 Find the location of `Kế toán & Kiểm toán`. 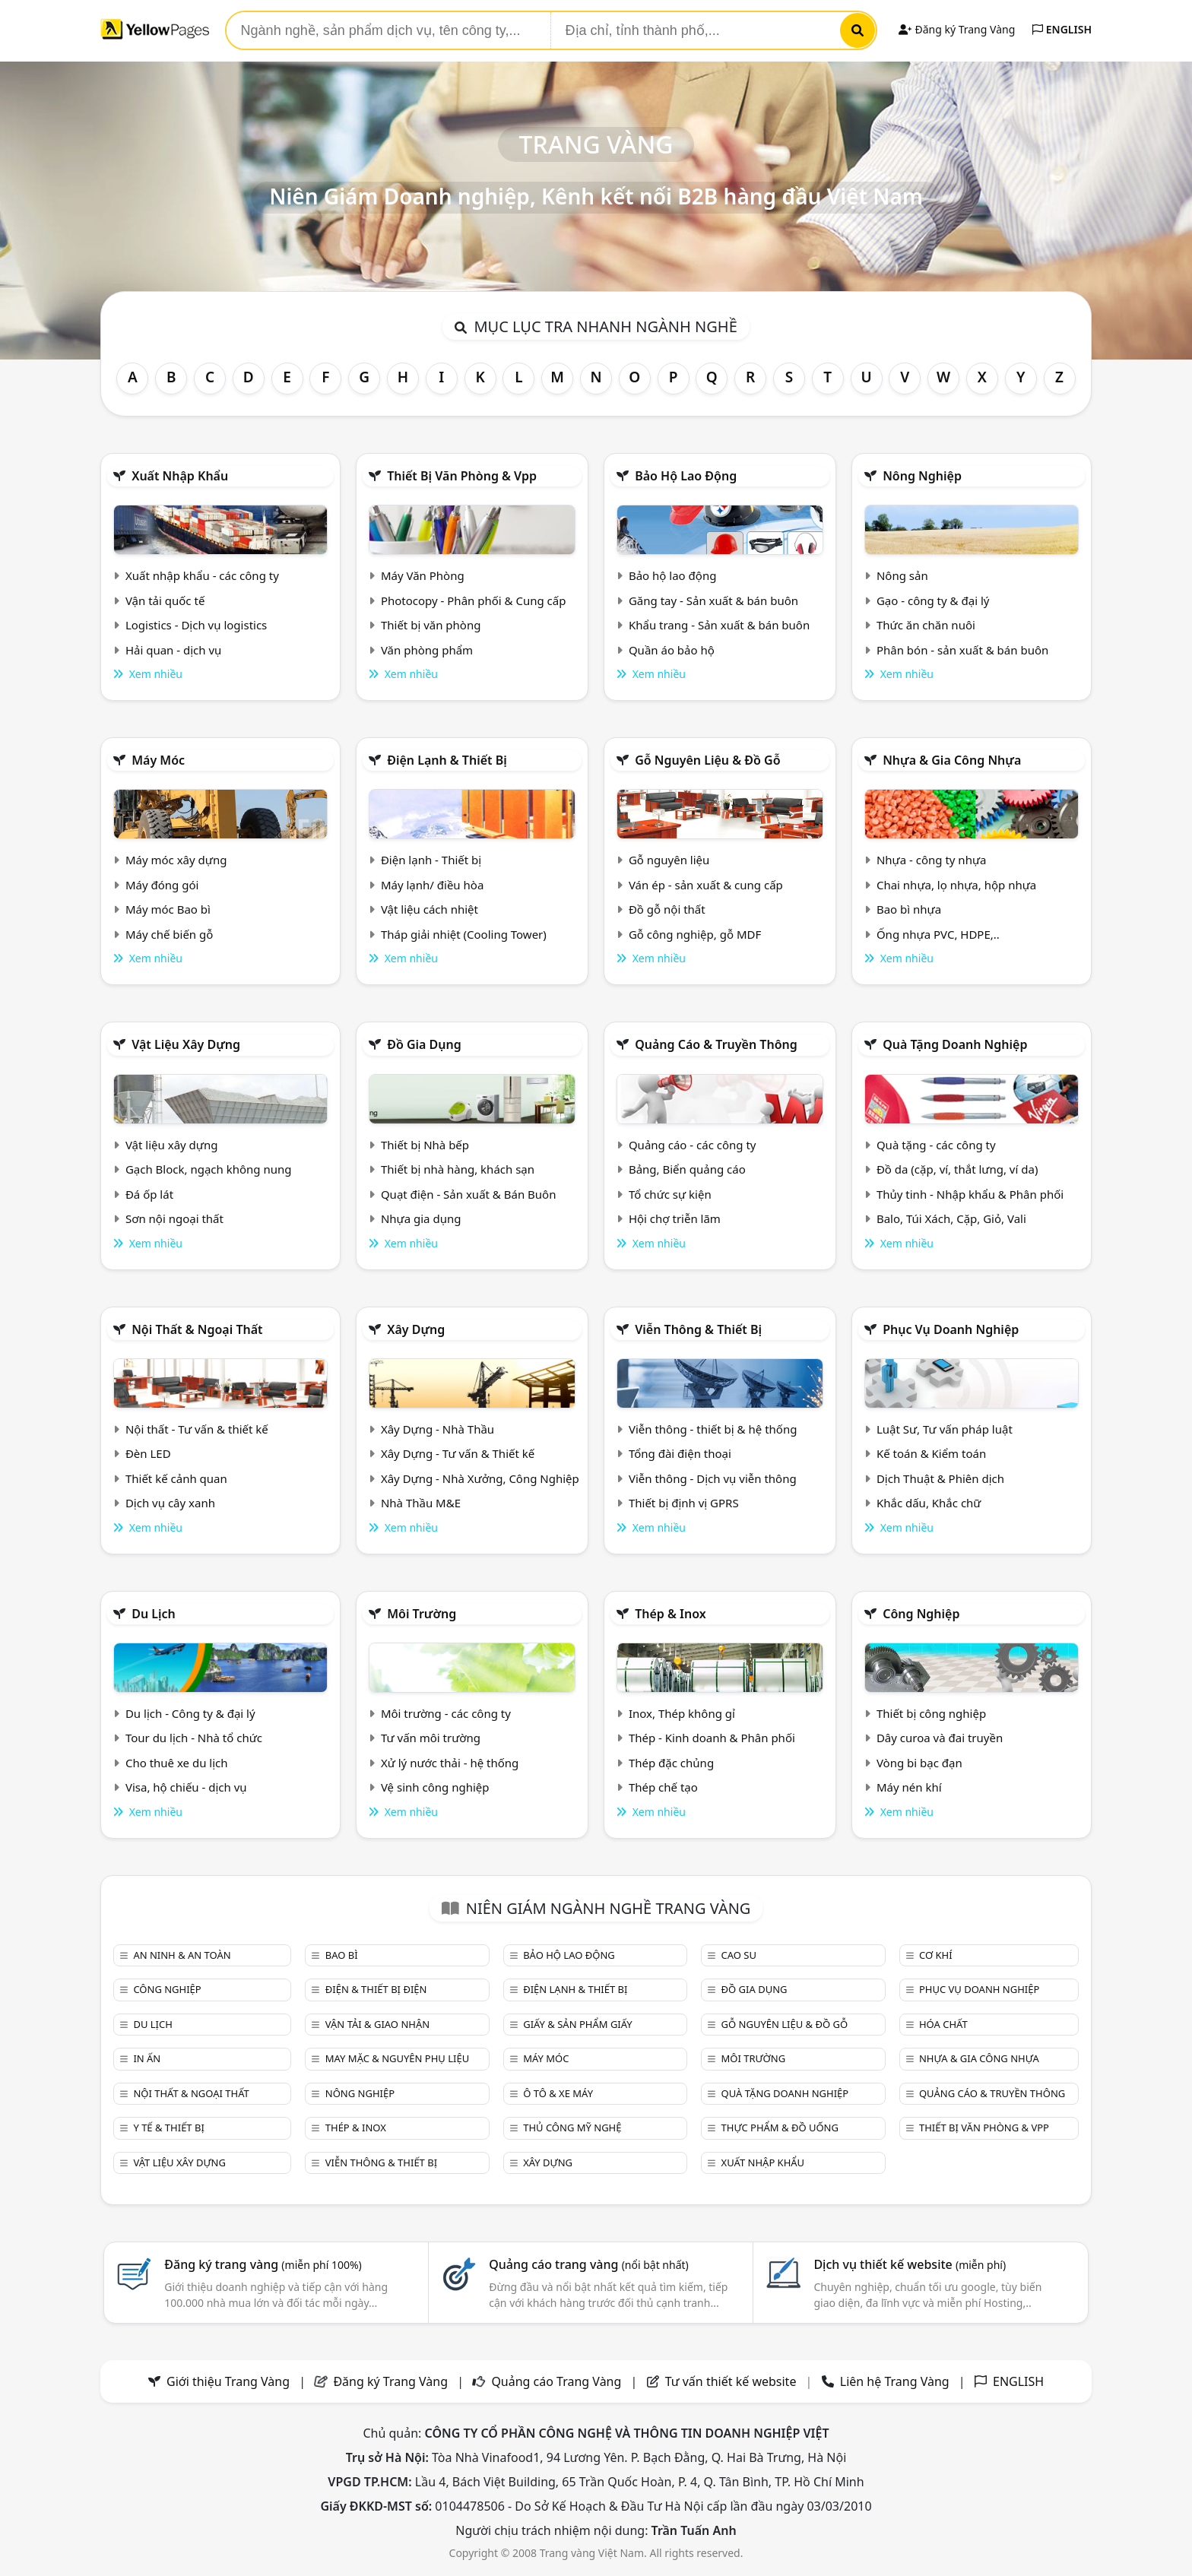

Kế toán & Kiểm toán is located at coordinates (931, 1453).